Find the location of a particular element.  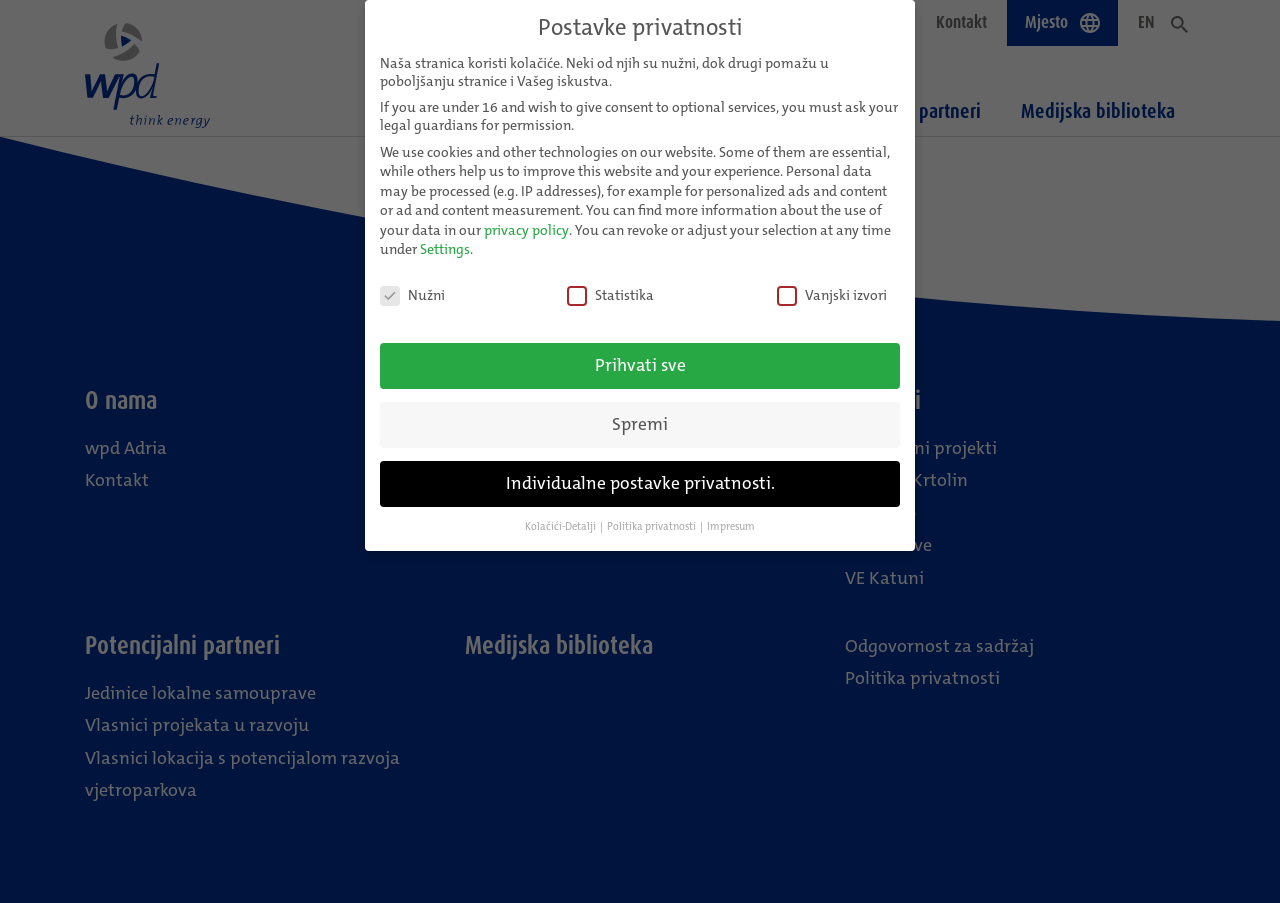

privacy policy is located at coordinates (526, 219).